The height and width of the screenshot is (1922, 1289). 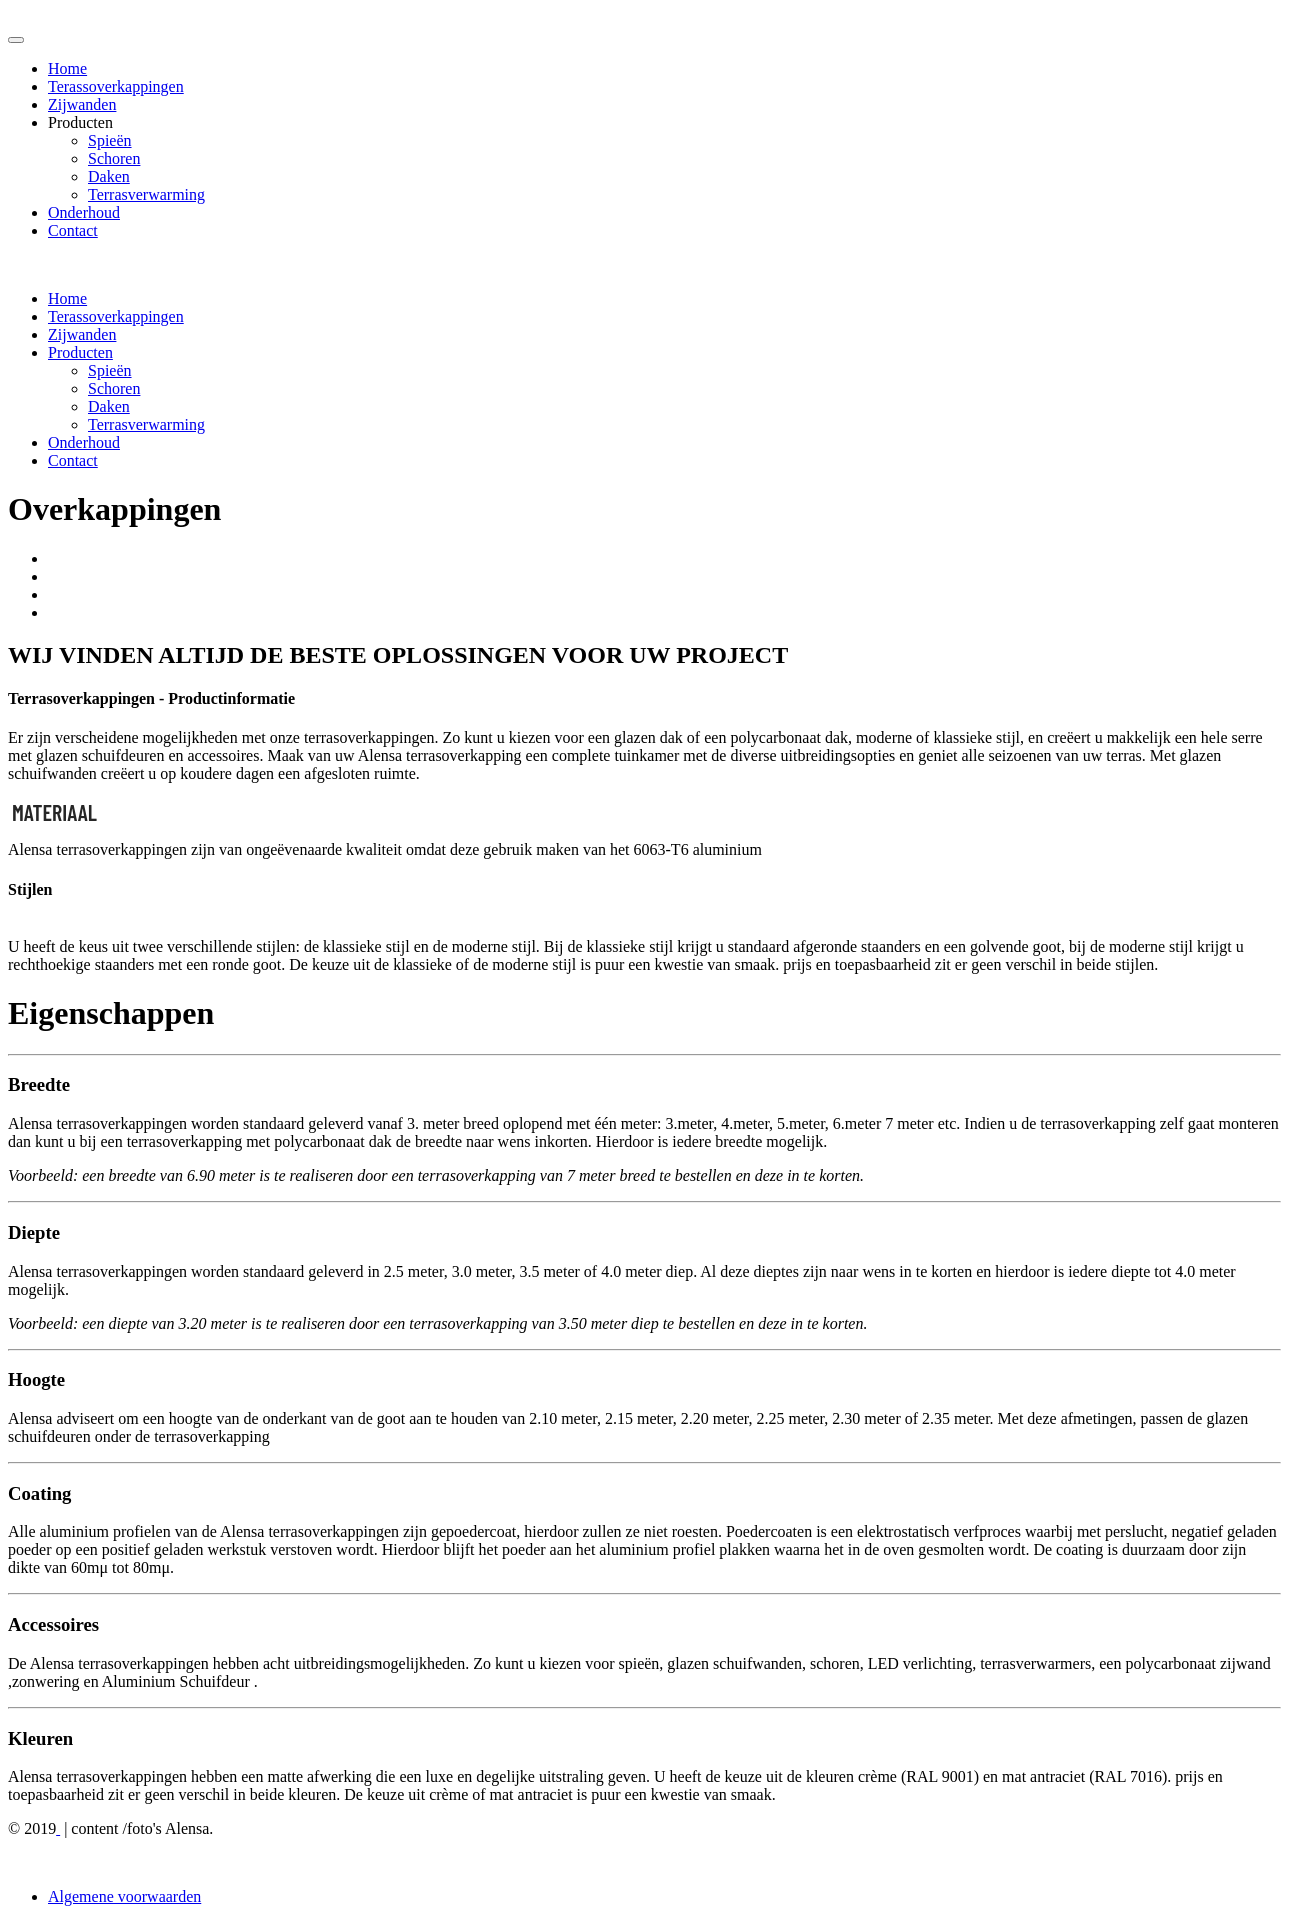 What do you see at coordinates (124, 1896) in the screenshot?
I see `Algemene voorwaarden` at bounding box center [124, 1896].